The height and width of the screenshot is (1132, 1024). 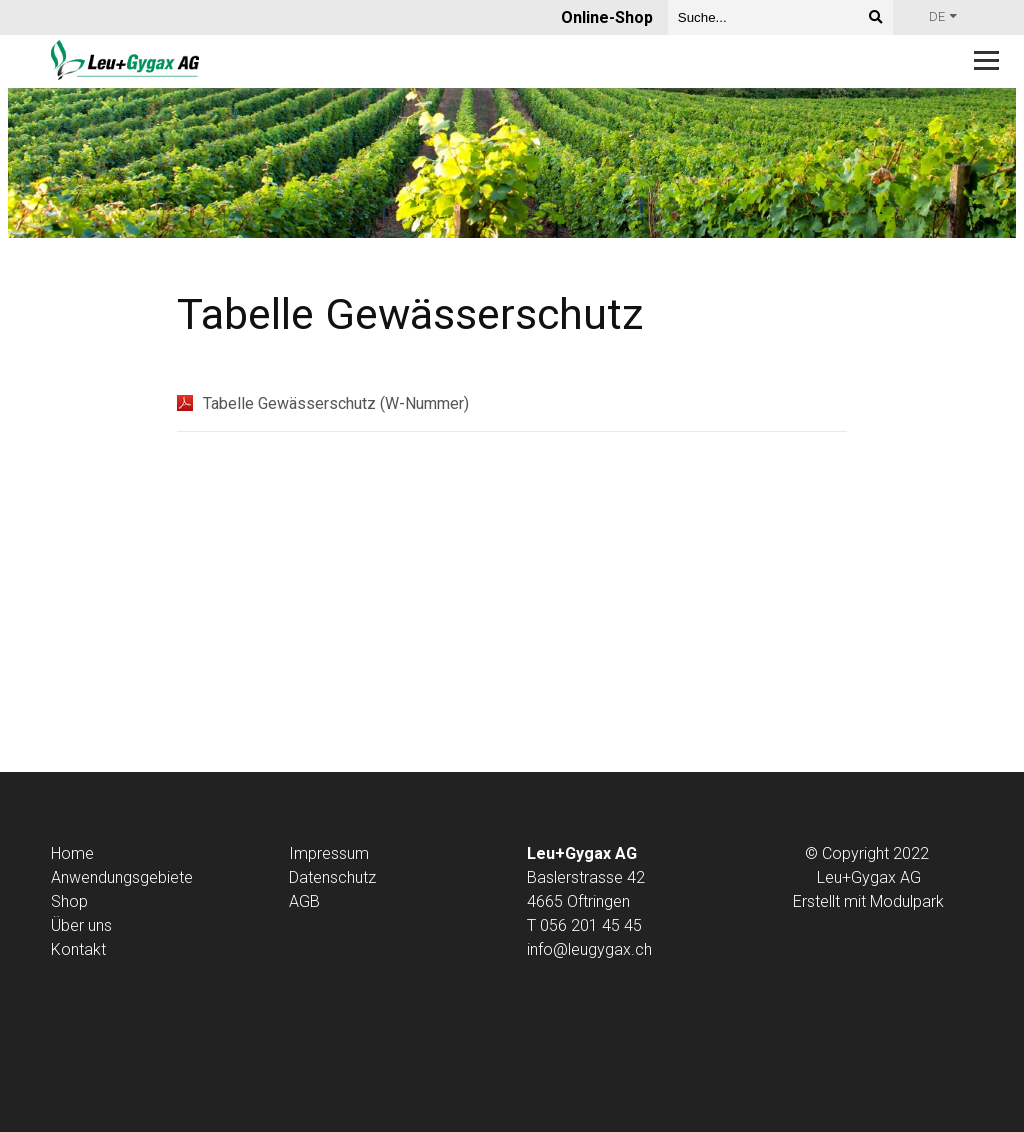 I want to click on Impressum, so click(x=329, y=853).